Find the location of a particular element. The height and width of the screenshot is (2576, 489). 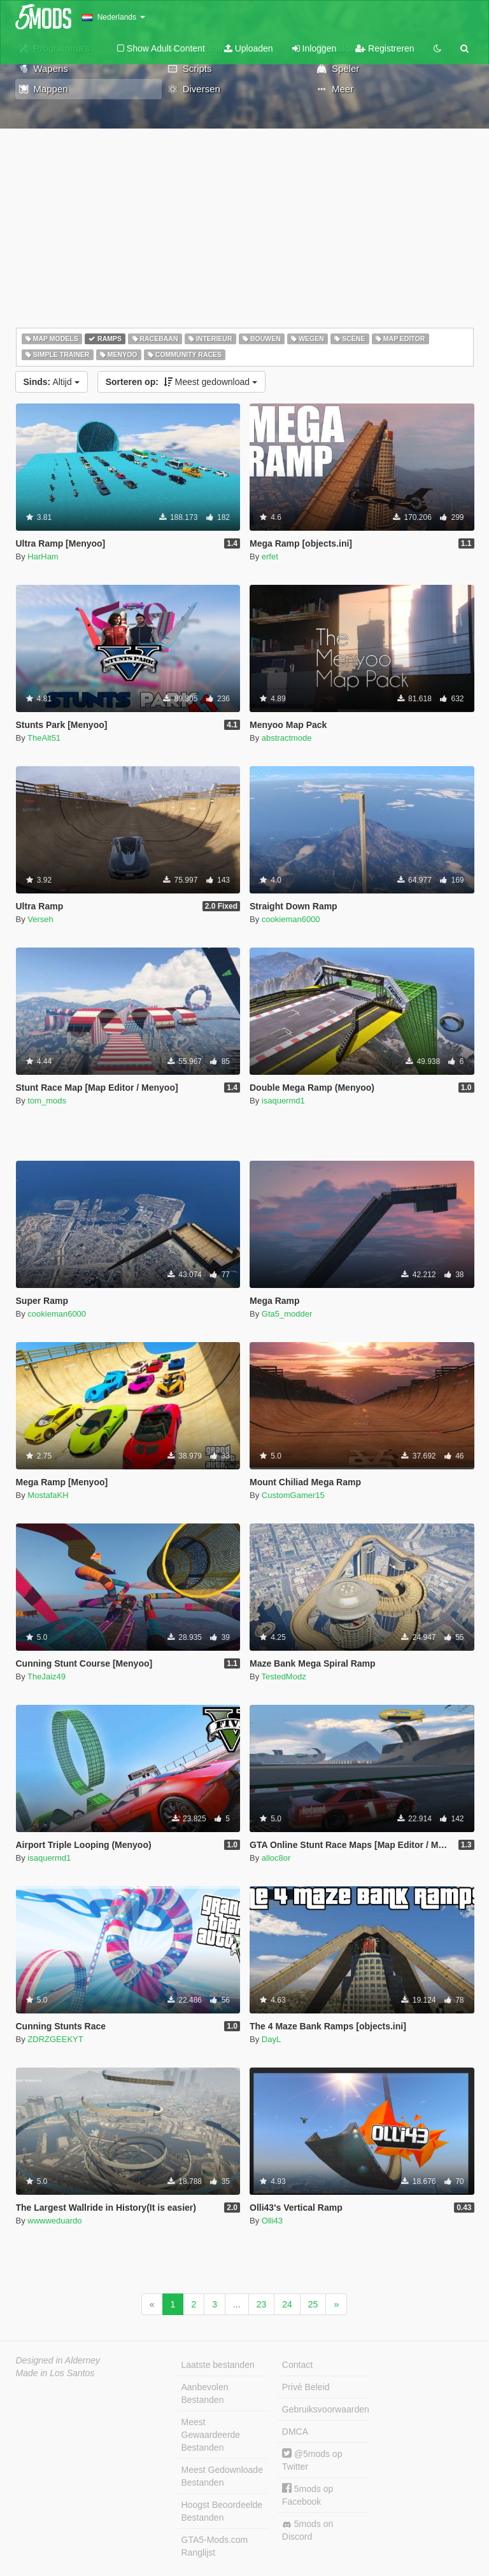

Gebruiksvoorwaarden is located at coordinates (325, 2409).